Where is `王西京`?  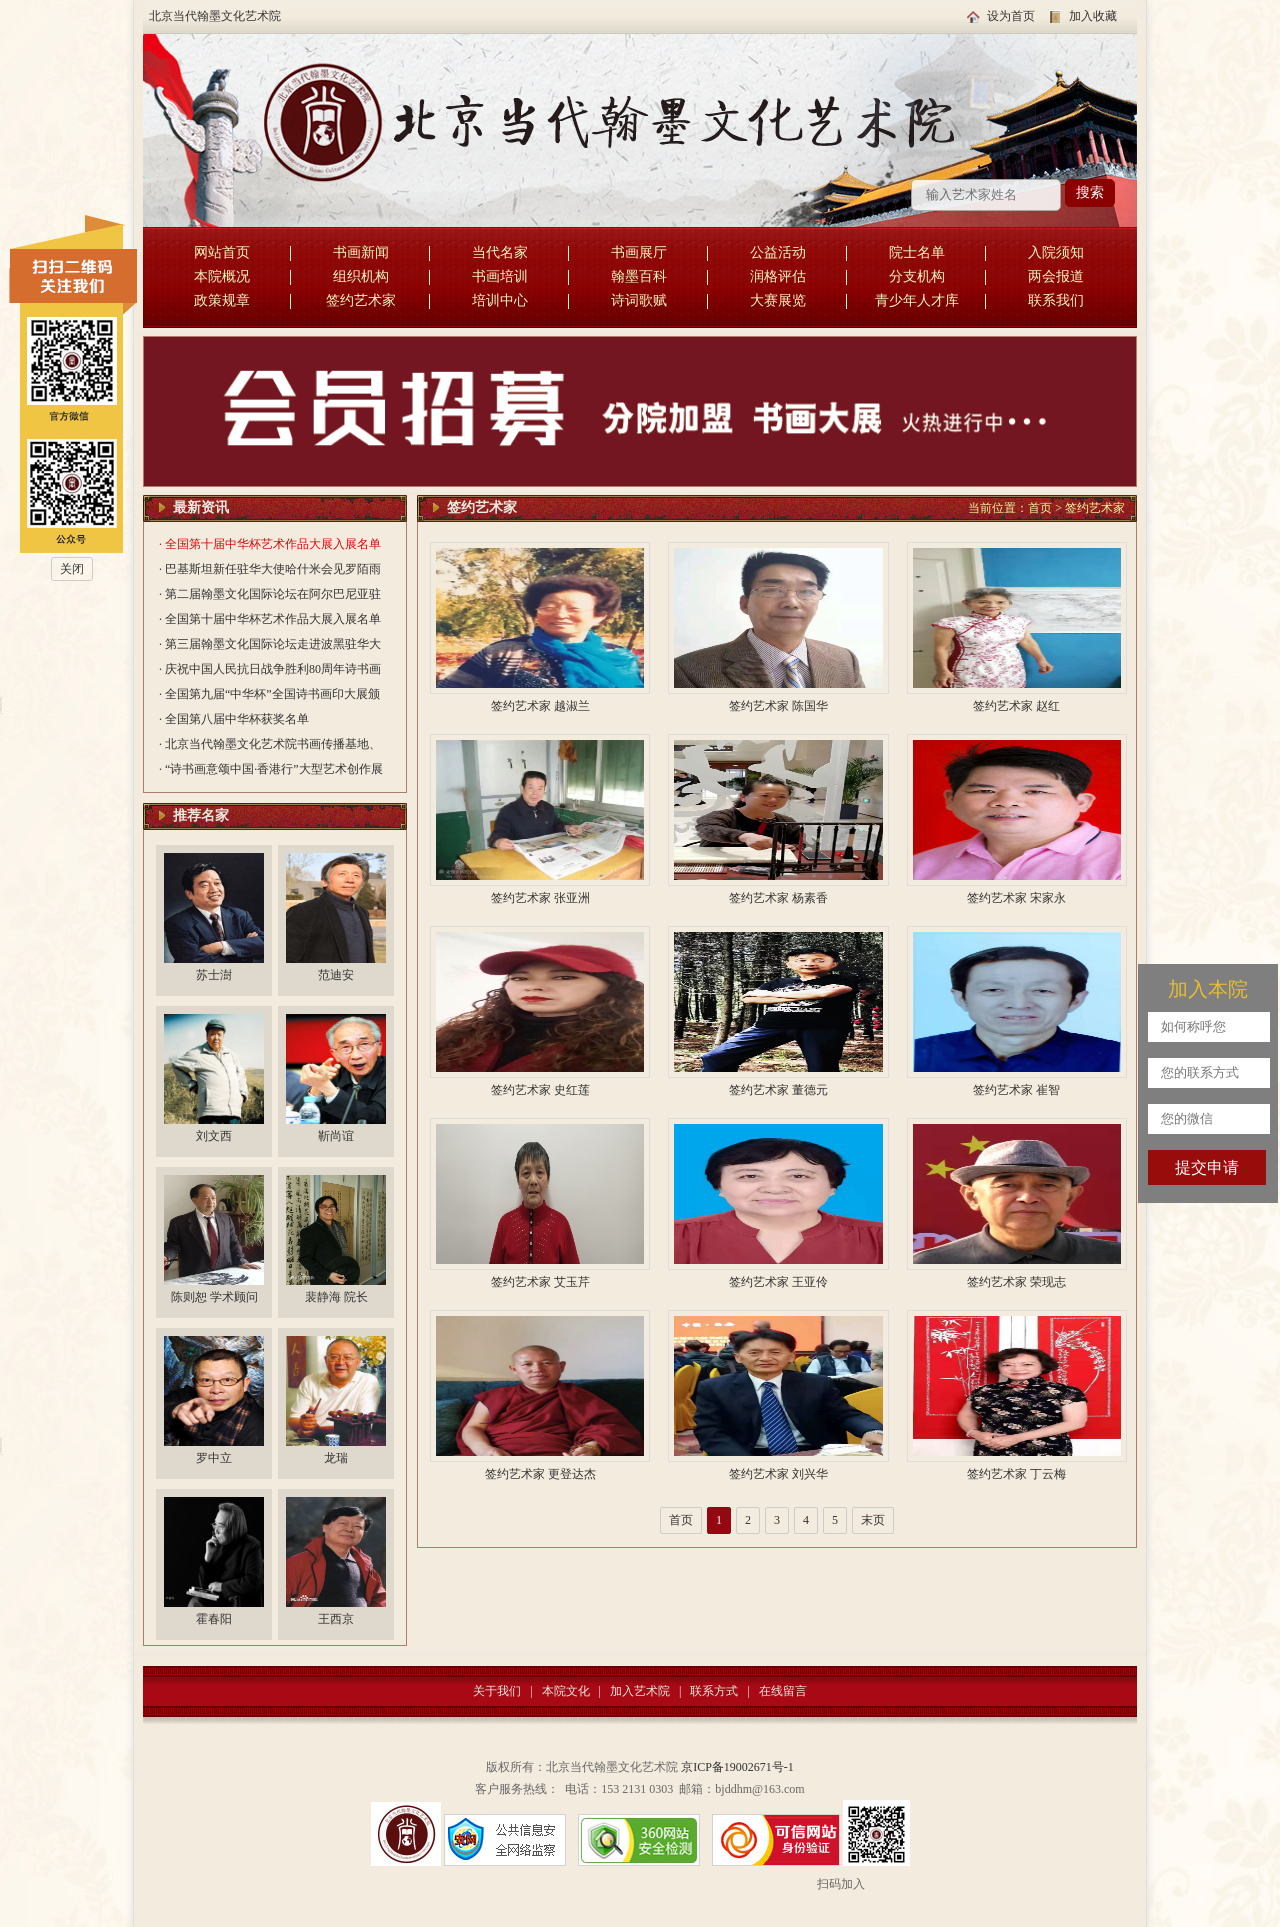
王西京 is located at coordinates (336, 1619).